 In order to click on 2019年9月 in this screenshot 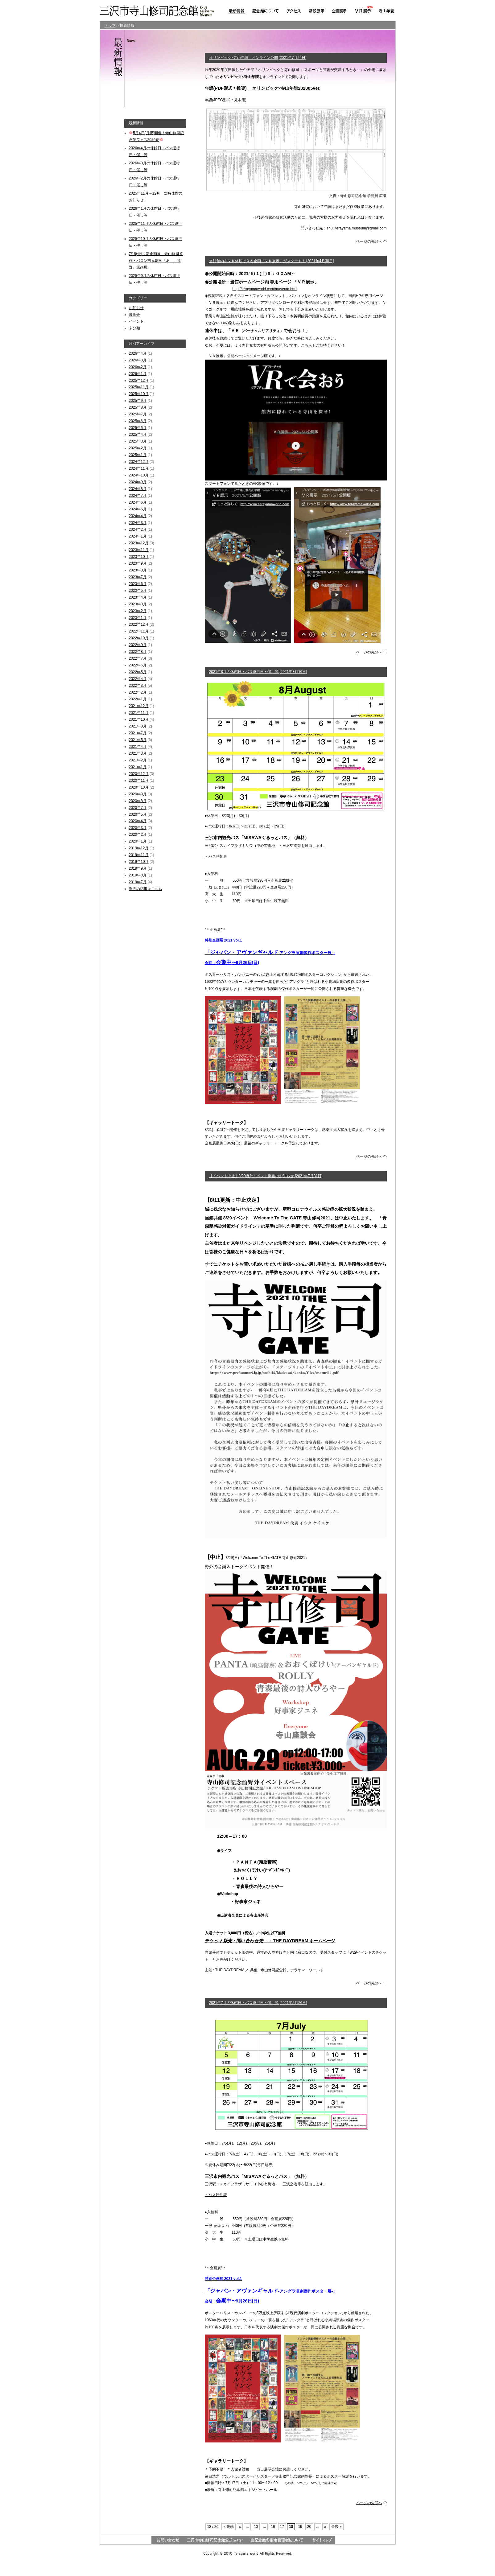, I will do `click(137, 868)`.